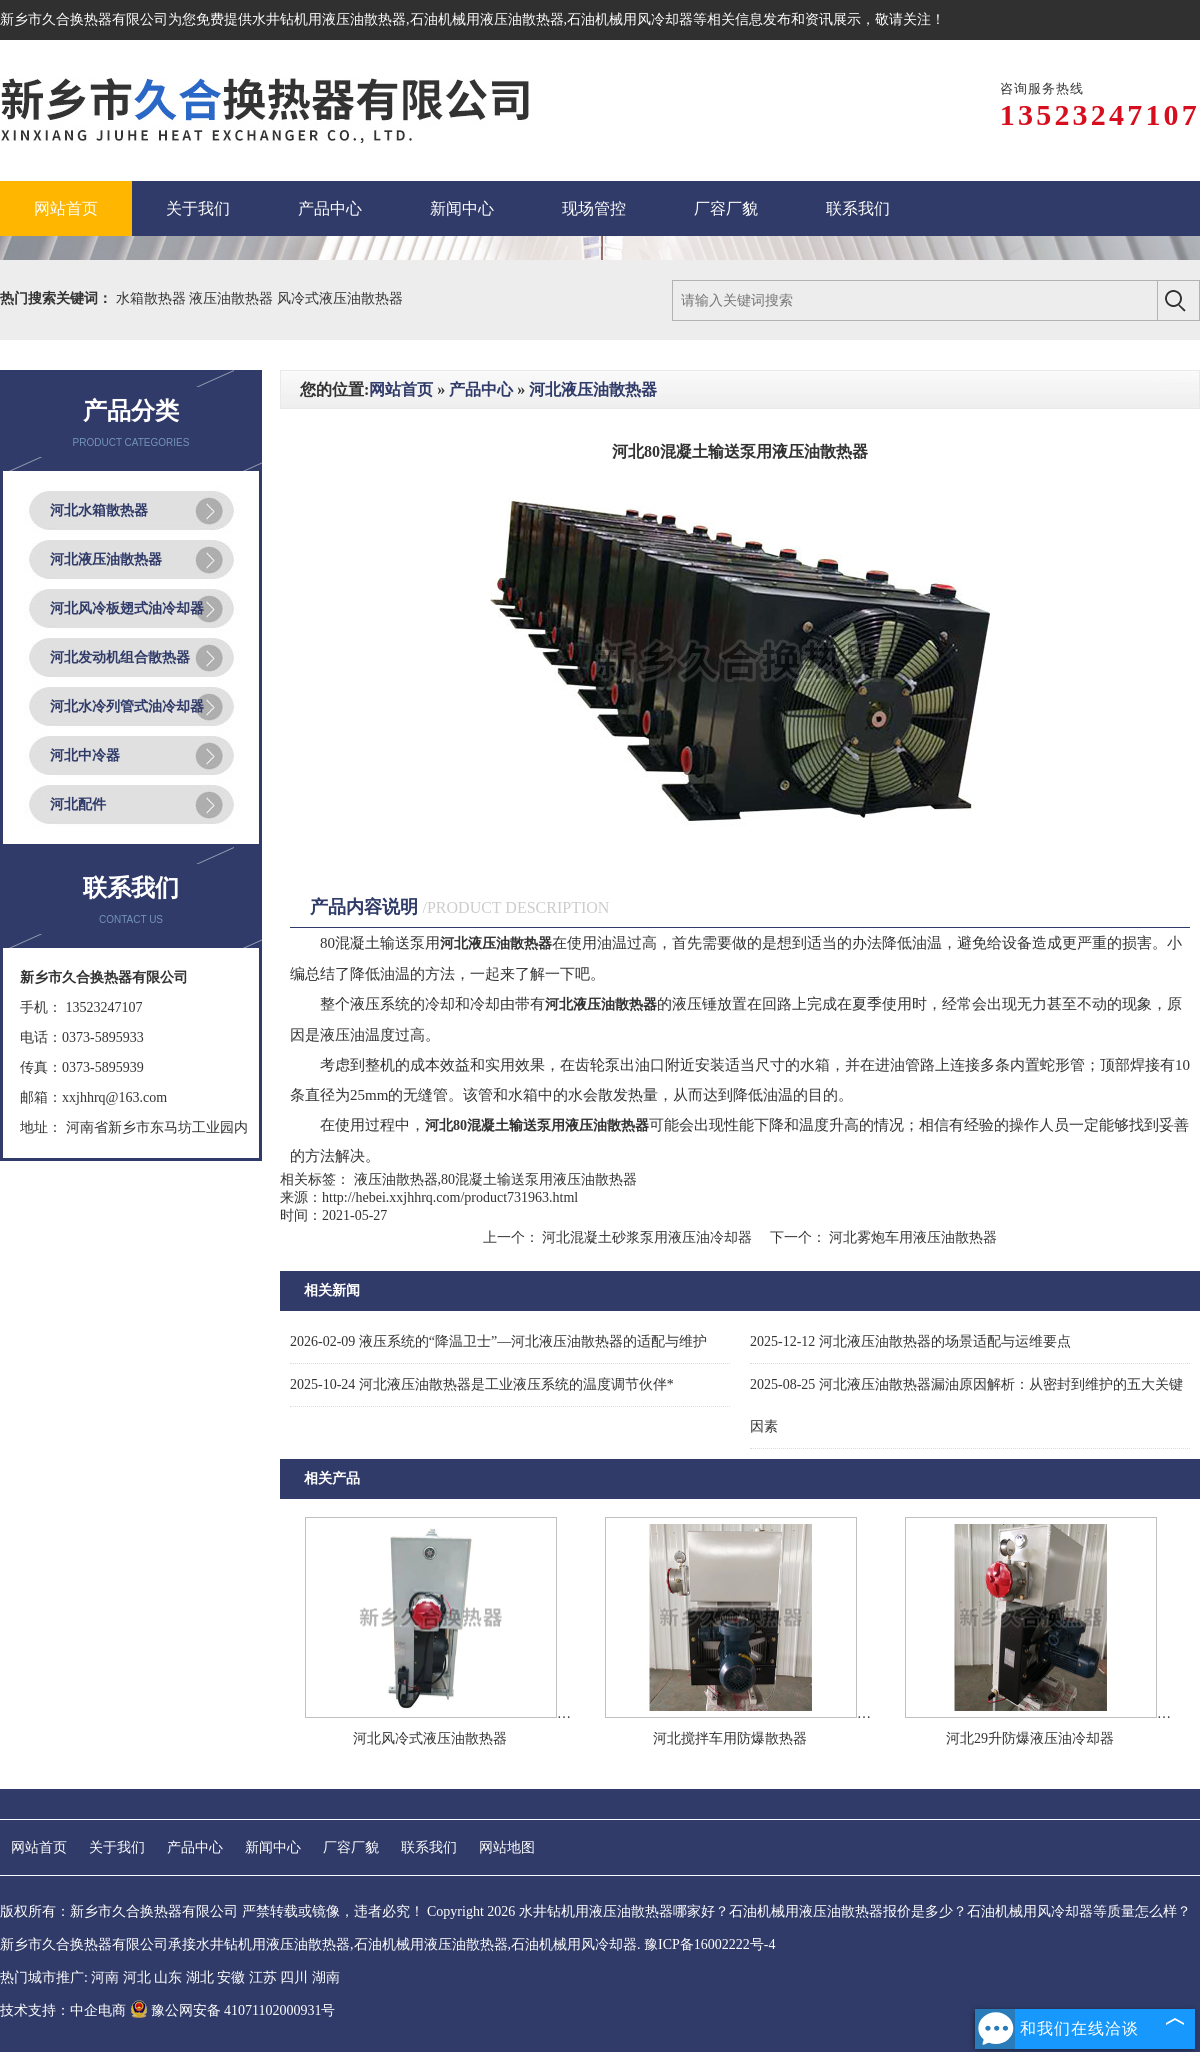 This screenshot has width=1200, height=2052. What do you see at coordinates (647, 1237) in the screenshot?
I see `河北混凝土砂浆泵用液压油冷却器` at bounding box center [647, 1237].